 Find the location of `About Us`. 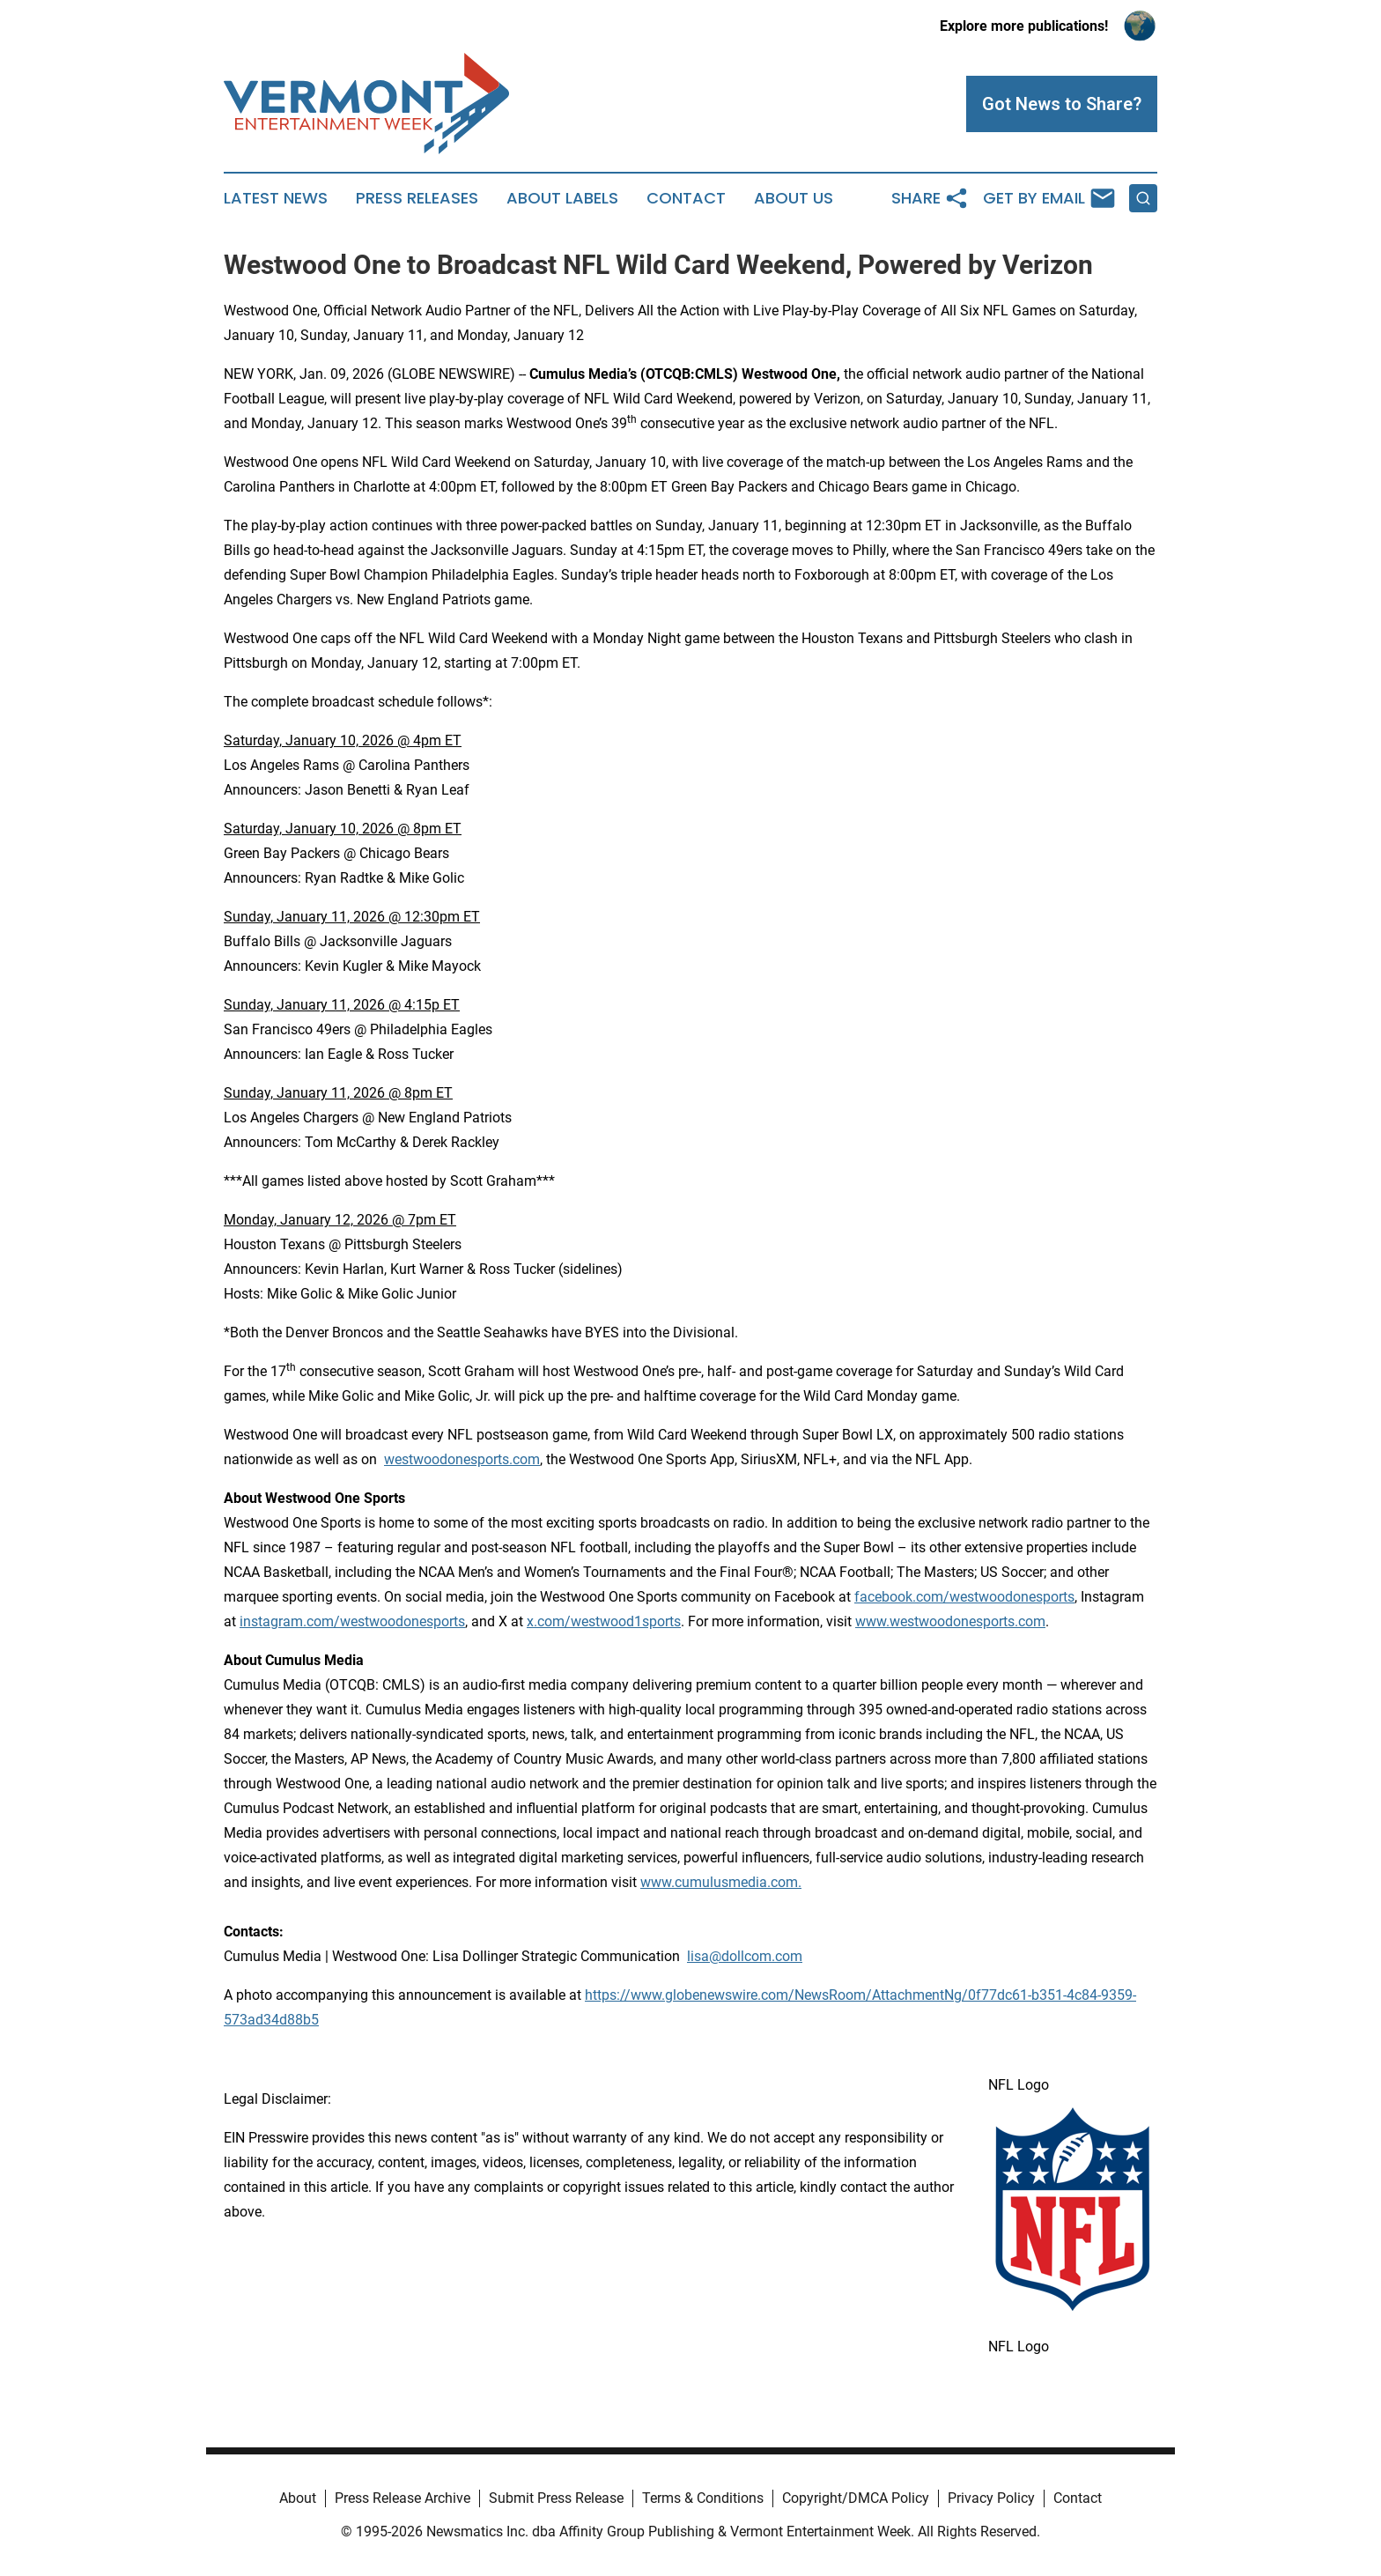

About Us is located at coordinates (793, 198).